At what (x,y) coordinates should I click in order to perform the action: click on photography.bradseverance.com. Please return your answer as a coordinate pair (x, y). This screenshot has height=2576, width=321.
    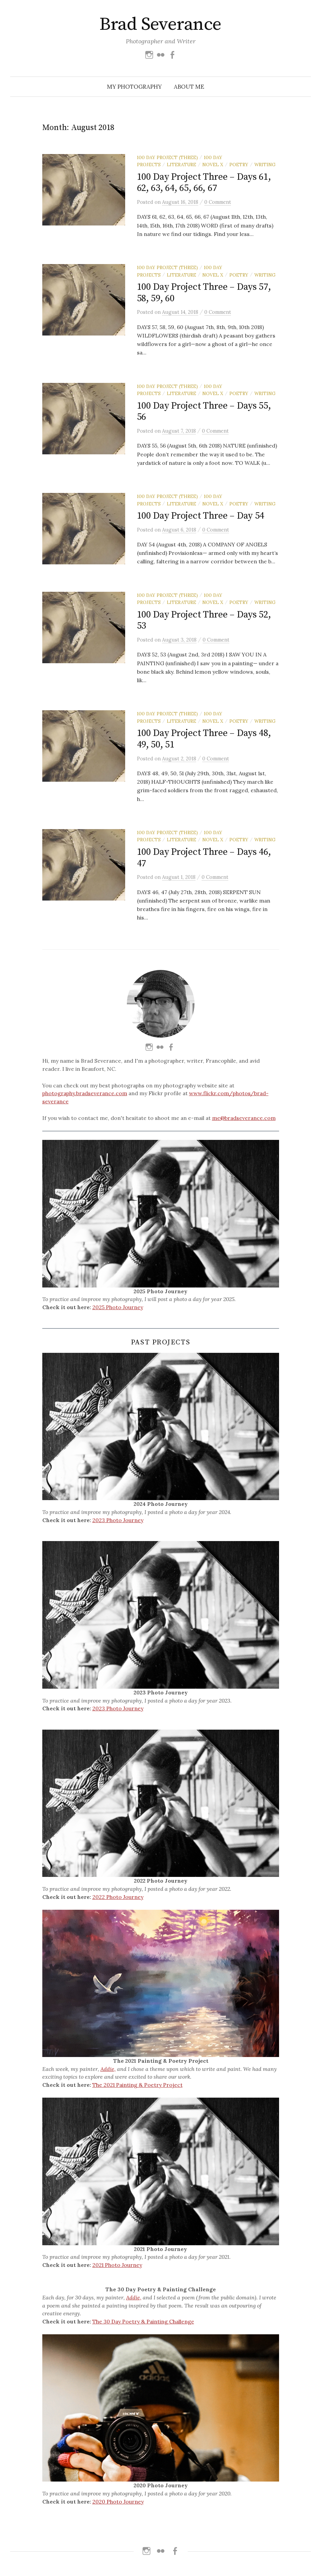
    Looking at the image, I should click on (84, 1097).